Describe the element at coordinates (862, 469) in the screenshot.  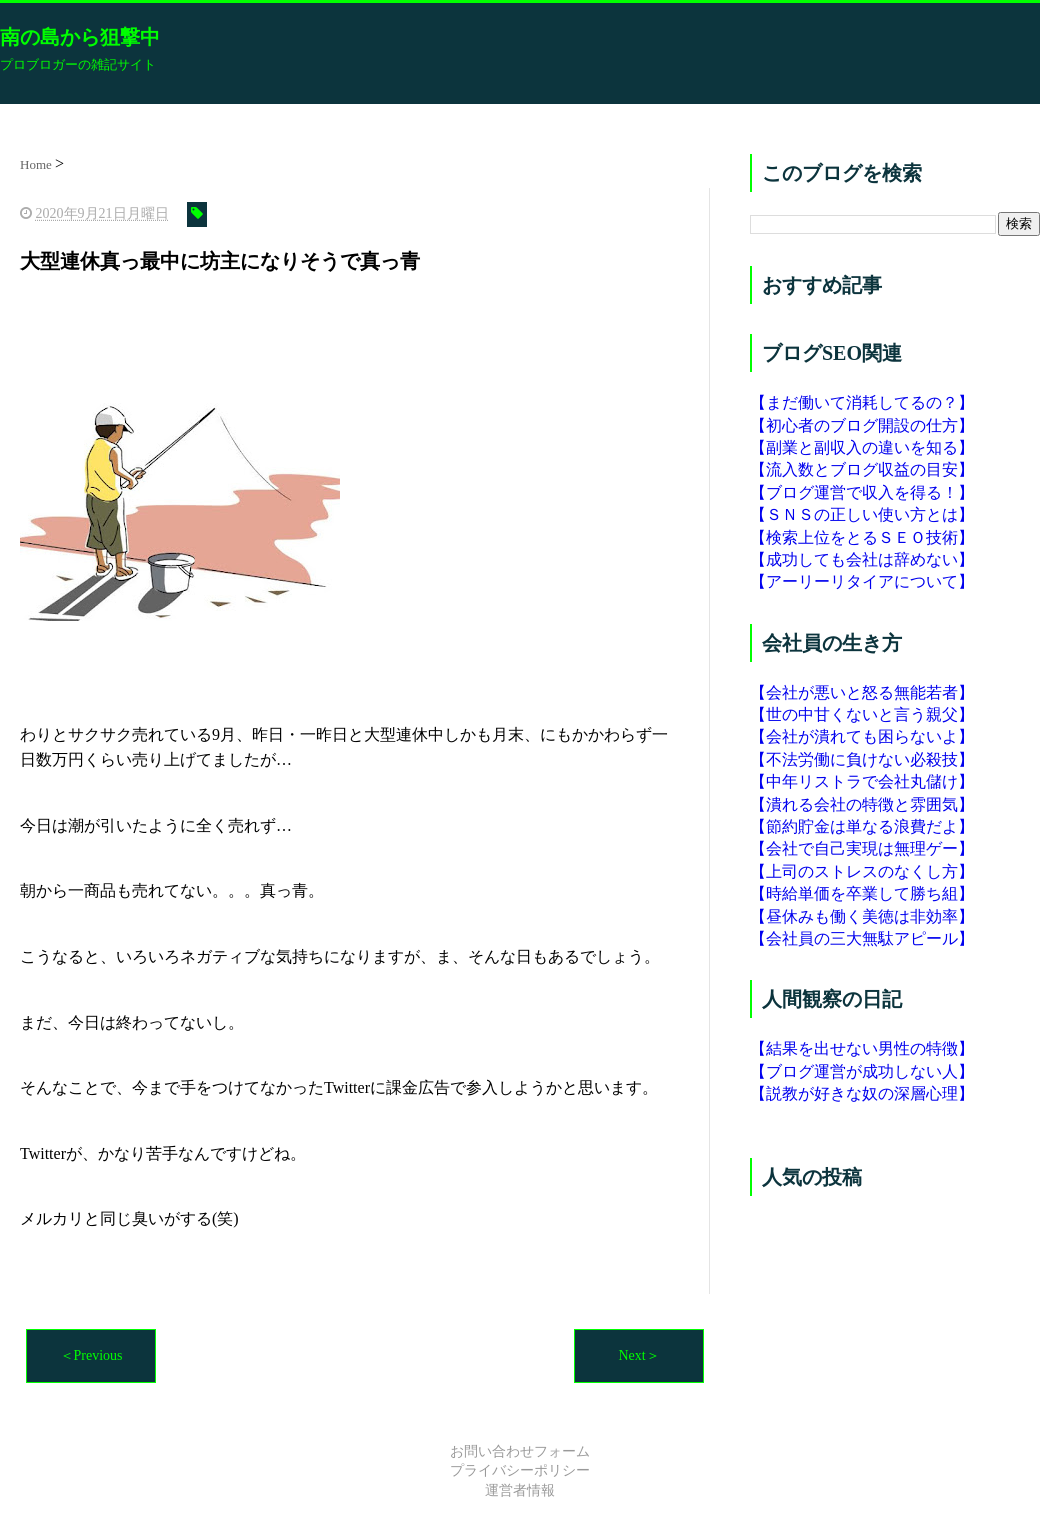
I see `【流入数とブログ収益の目安】` at that location.